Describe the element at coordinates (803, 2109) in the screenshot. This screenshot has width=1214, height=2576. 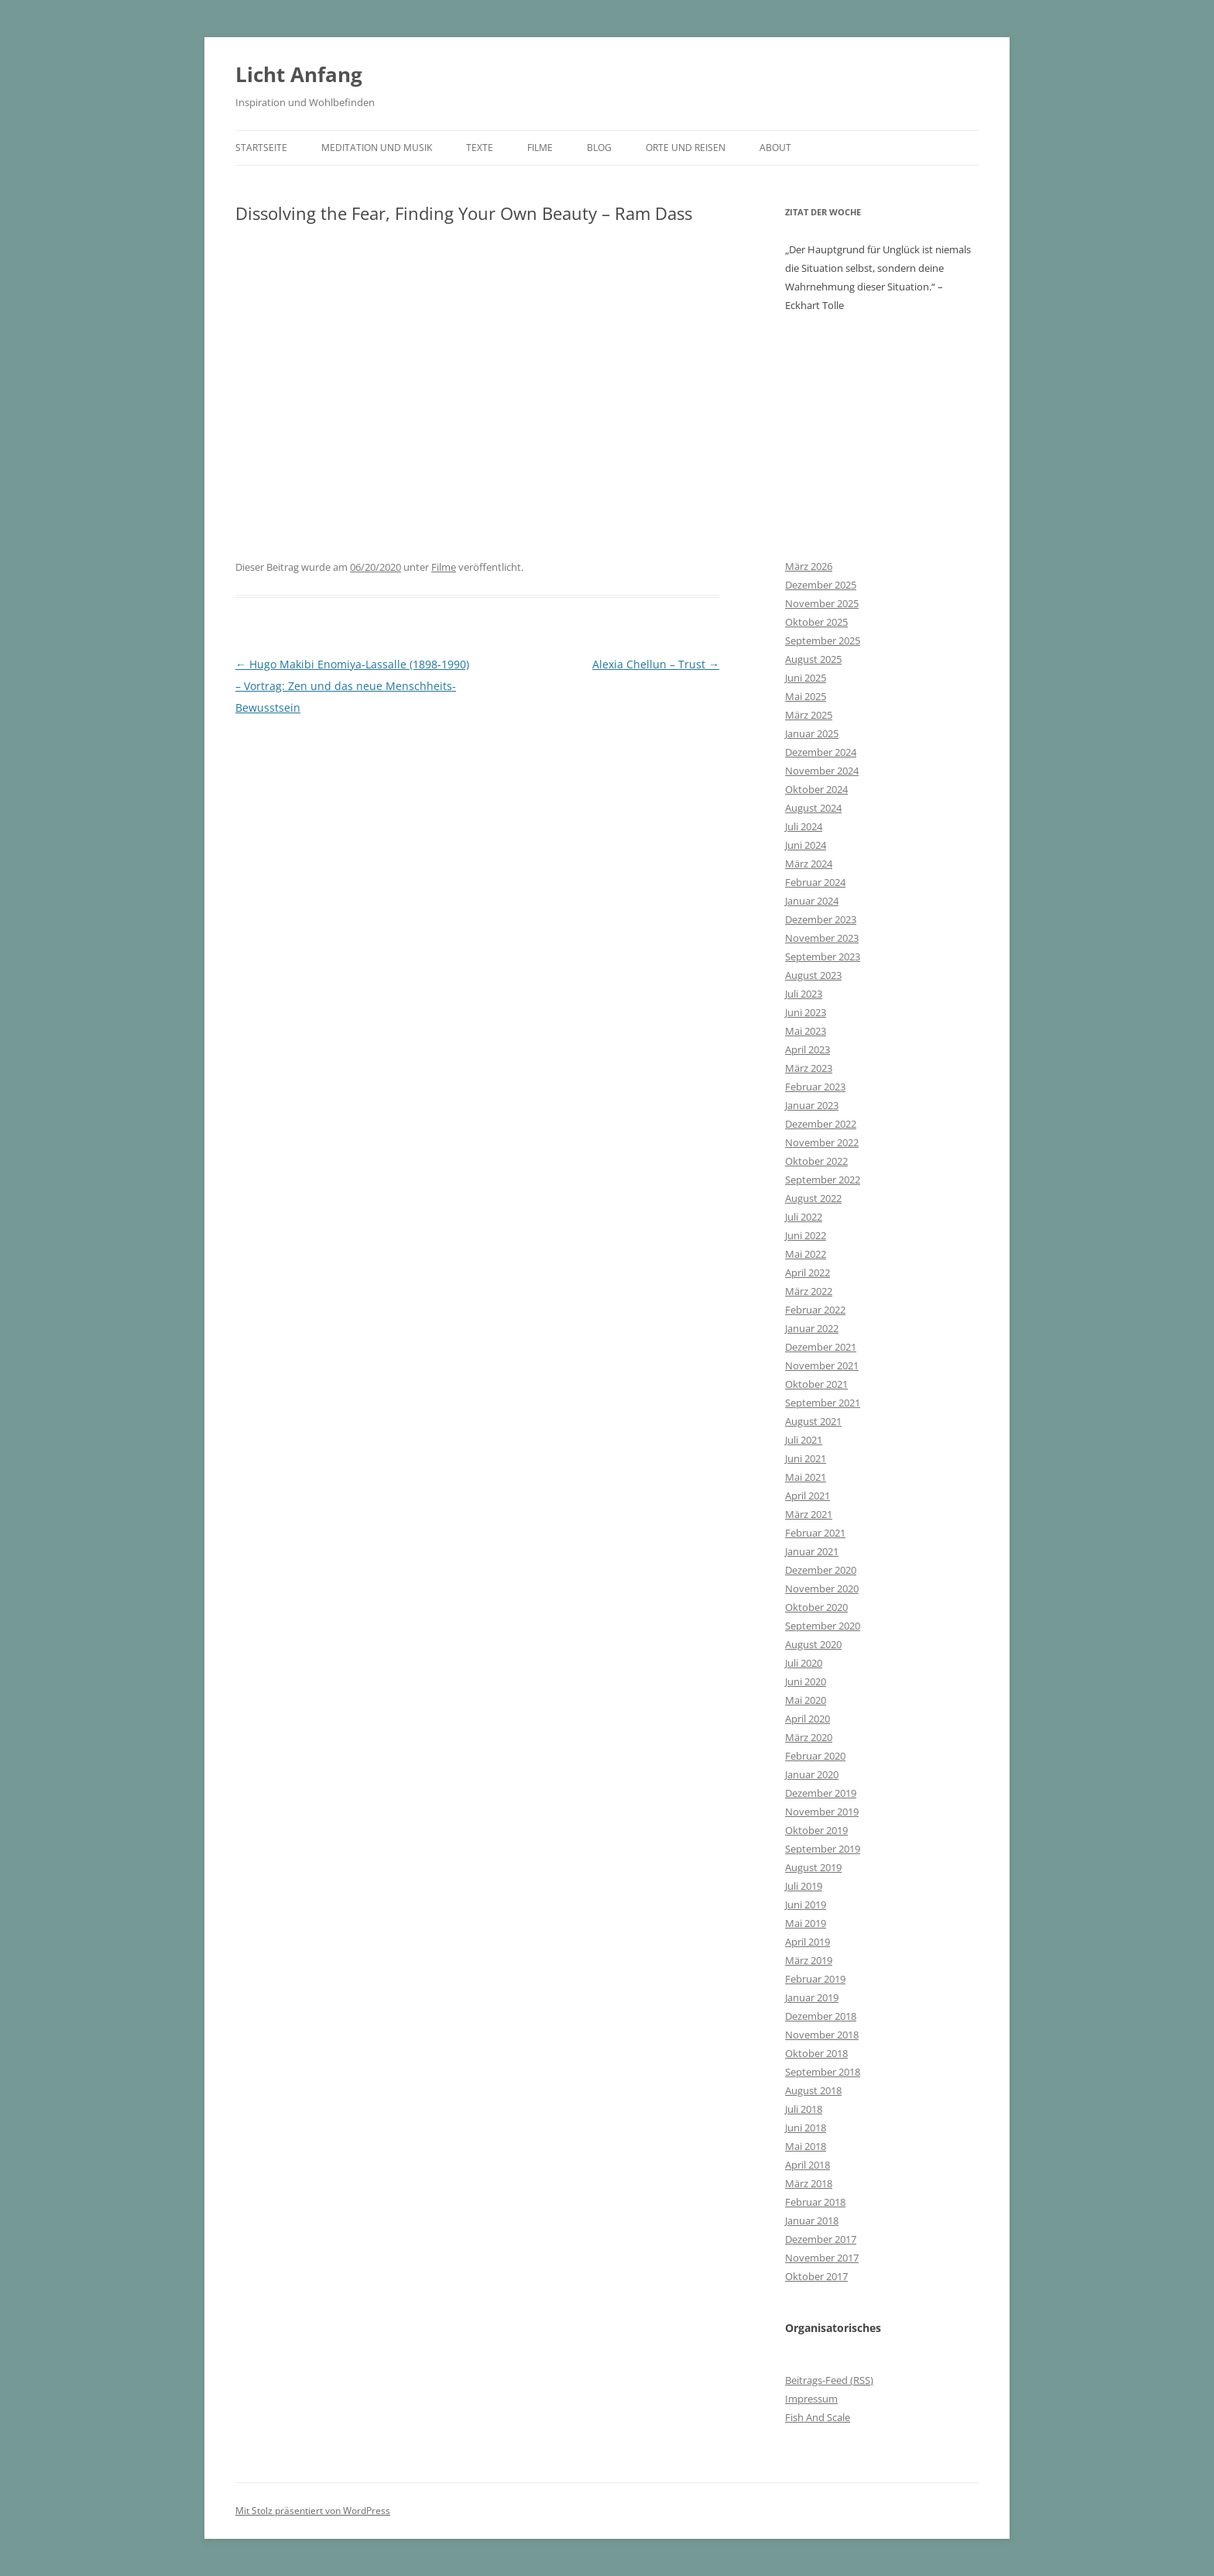
I see `Juli 2018` at that location.